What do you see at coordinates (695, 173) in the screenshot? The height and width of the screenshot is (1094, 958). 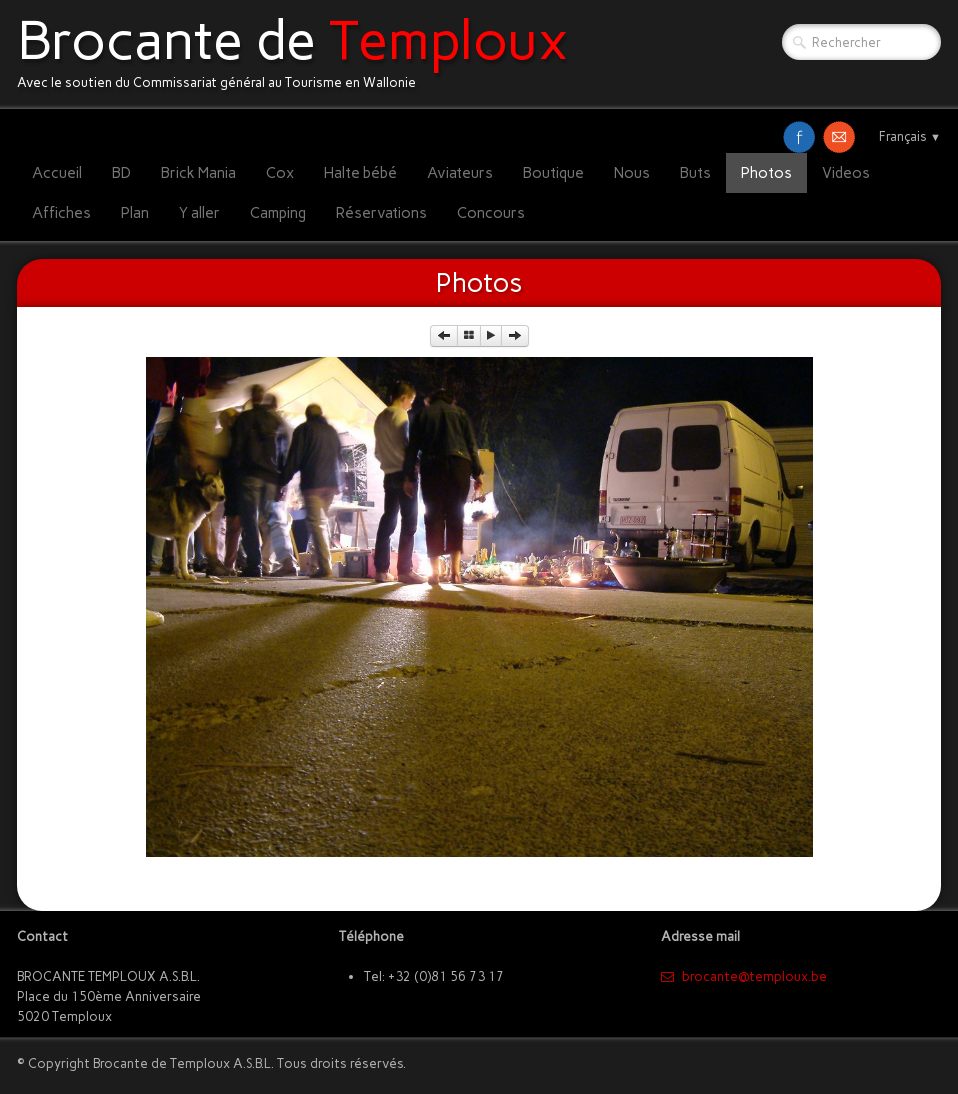 I see `Buts` at bounding box center [695, 173].